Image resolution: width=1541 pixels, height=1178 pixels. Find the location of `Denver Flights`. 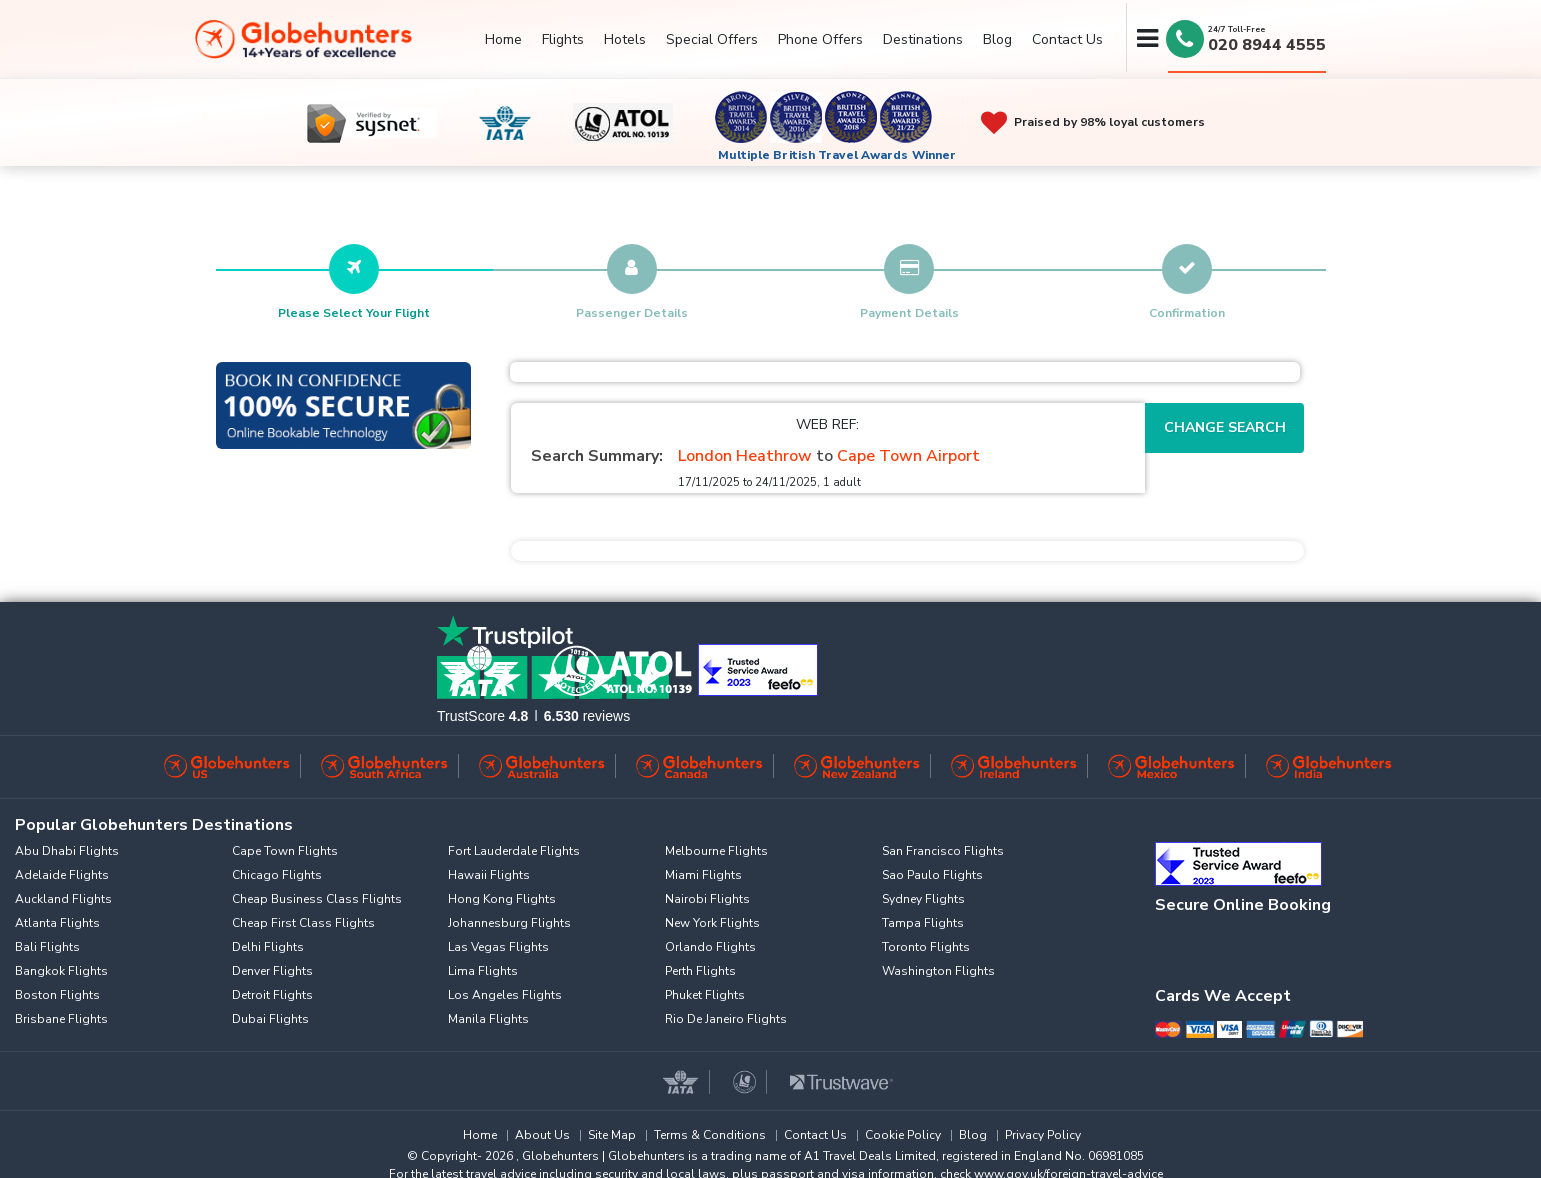

Denver Flights is located at coordinates (272, 971).